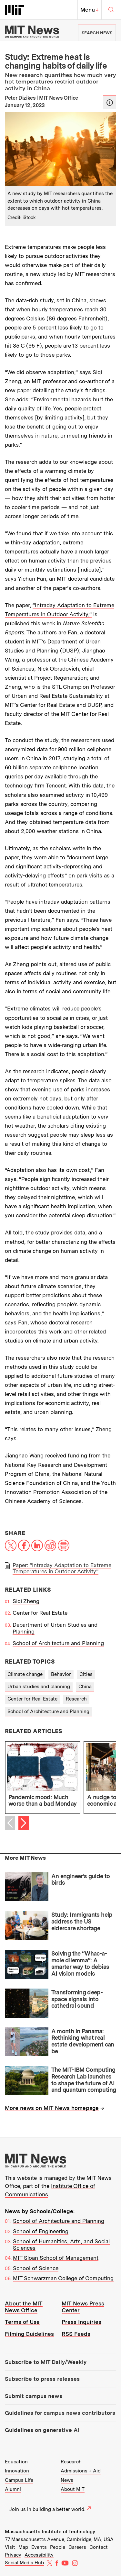 The image size is (121, 2576). What do you see at coordinates (40, 2231) in the screenshot?
I see `School of Engineering` at bounding box center [40, 2231].